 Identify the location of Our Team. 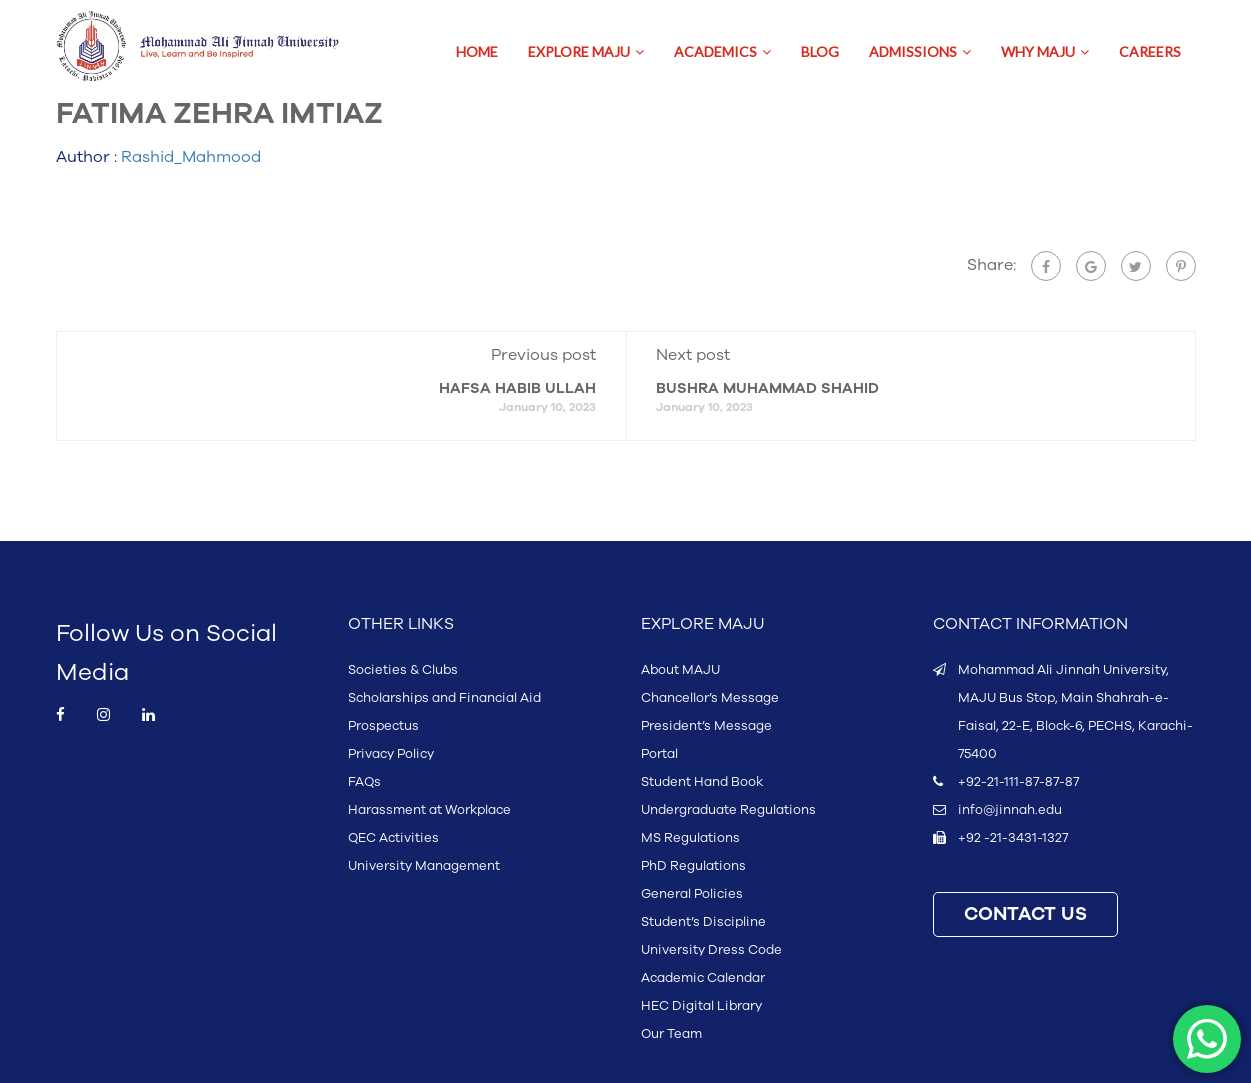
(671, 1034).